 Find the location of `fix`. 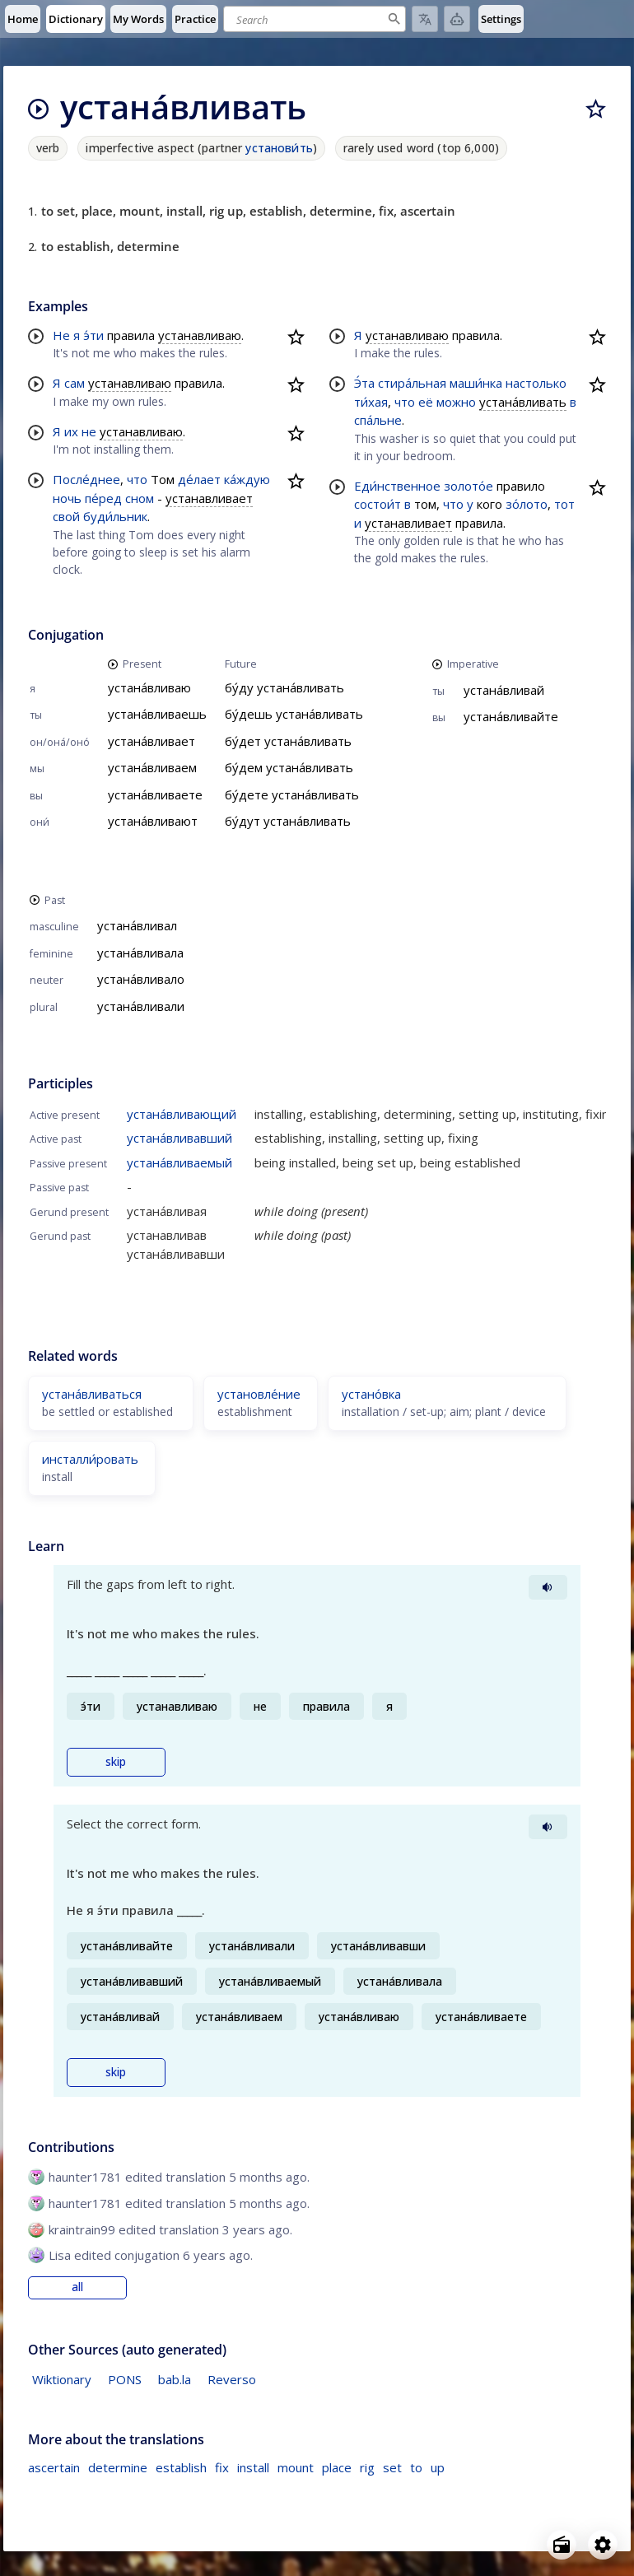

fix is located at coordinates (222, 2467).